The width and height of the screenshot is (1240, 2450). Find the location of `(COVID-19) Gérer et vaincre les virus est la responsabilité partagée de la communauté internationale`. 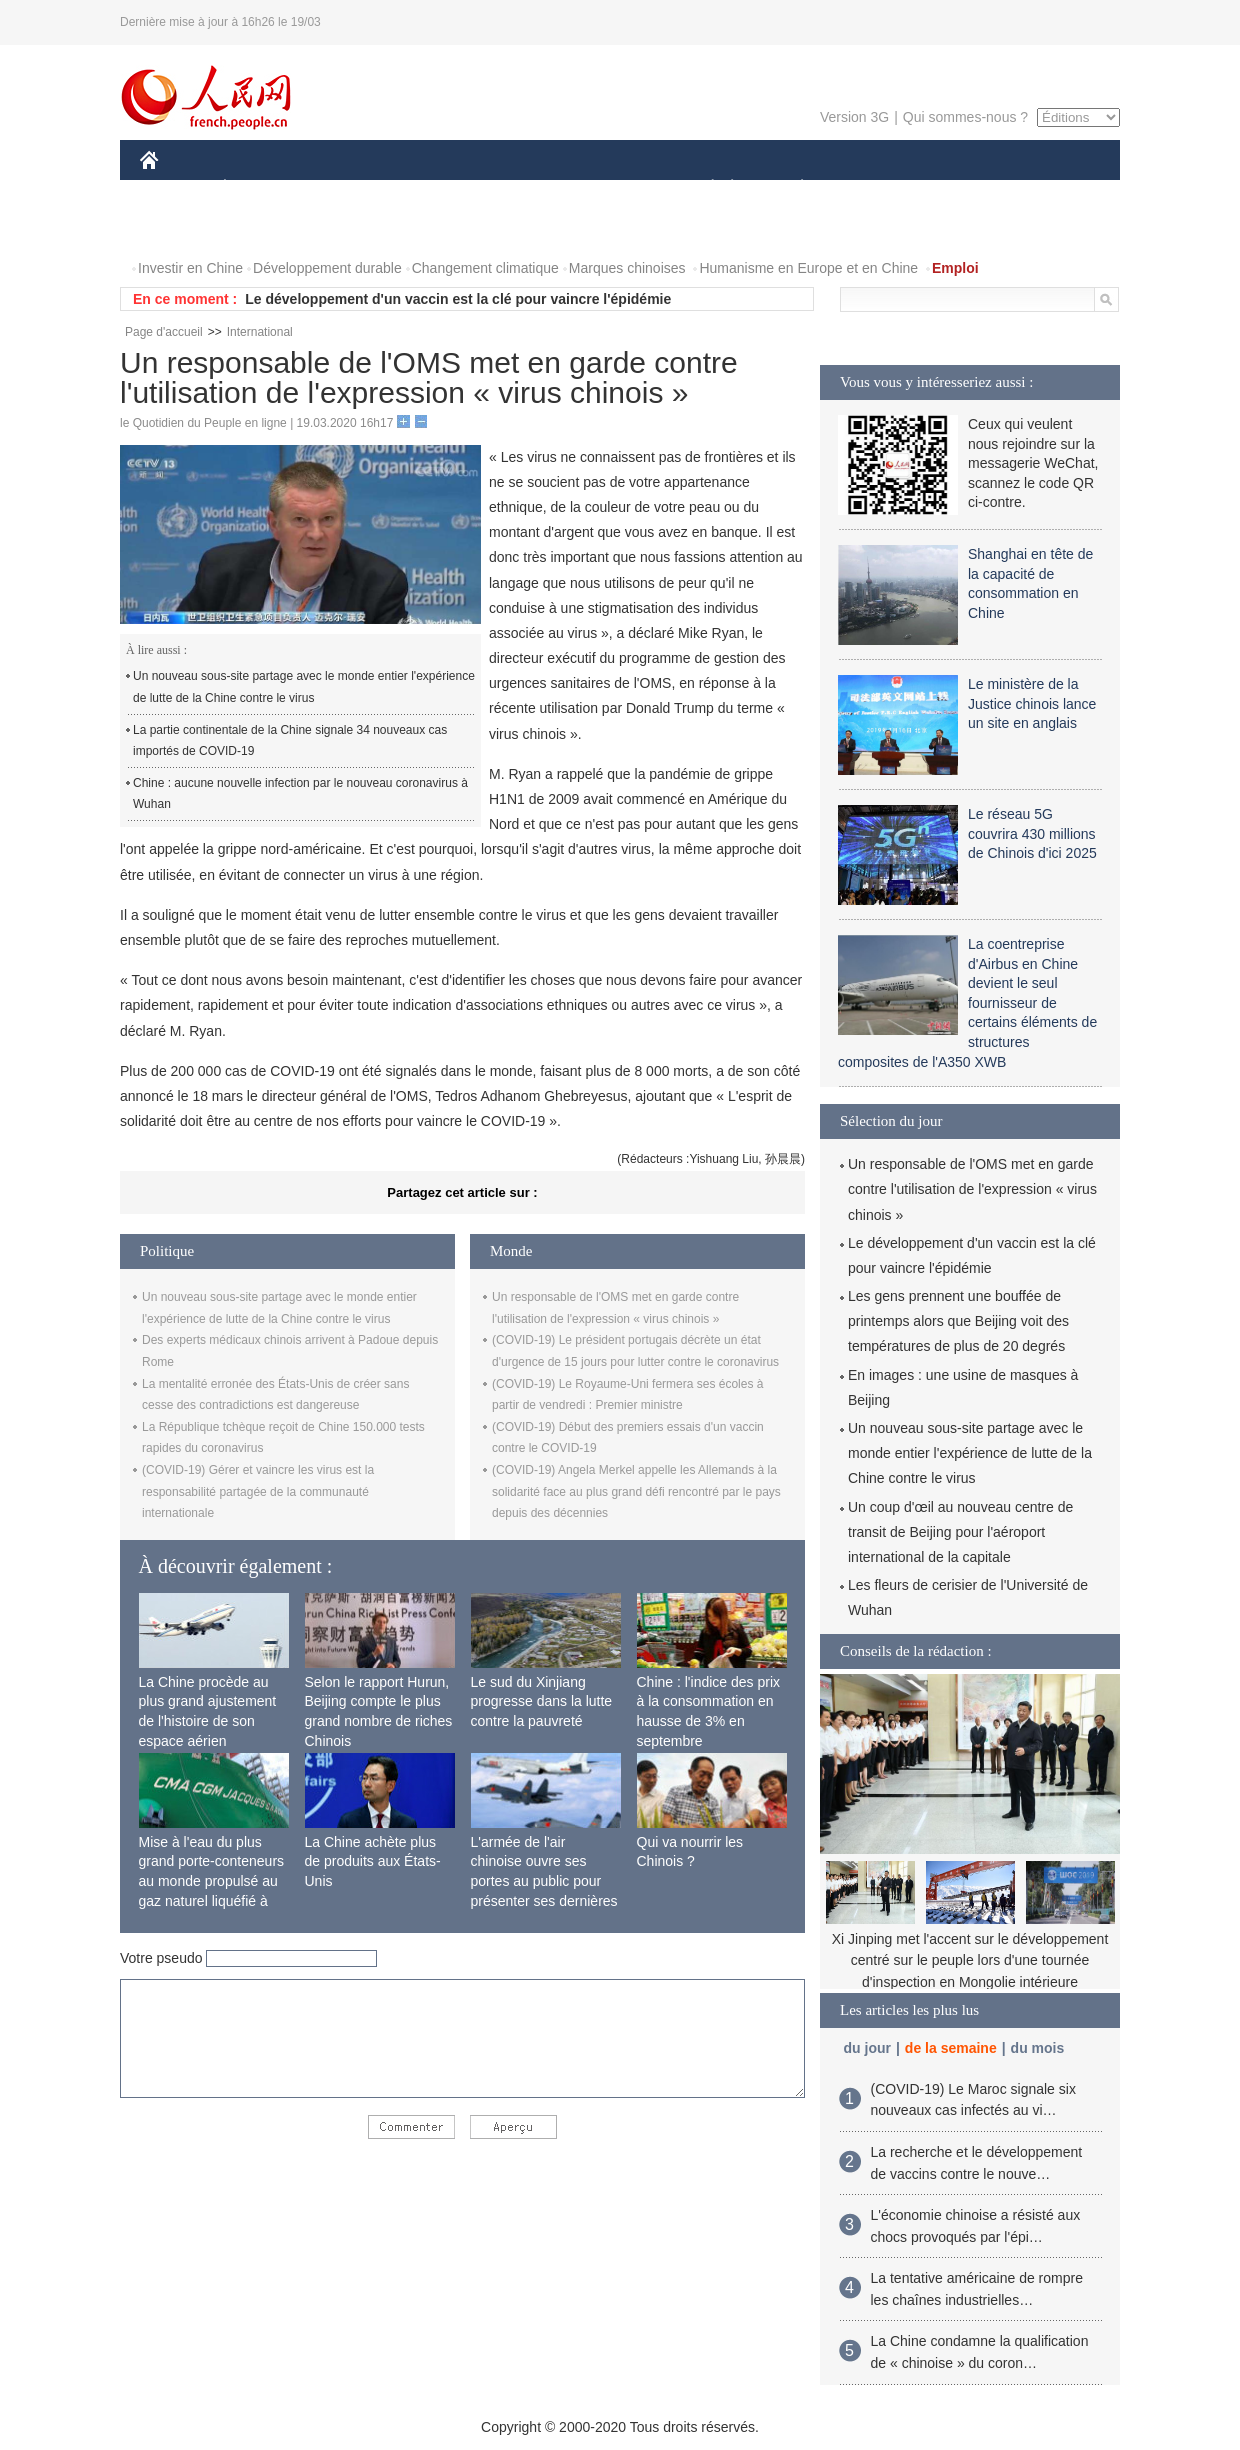

(COVID-19) Gérer et vaincre les virus est la responsabilité partagée de la communauté internationale is located at coordinates (258, 1491).